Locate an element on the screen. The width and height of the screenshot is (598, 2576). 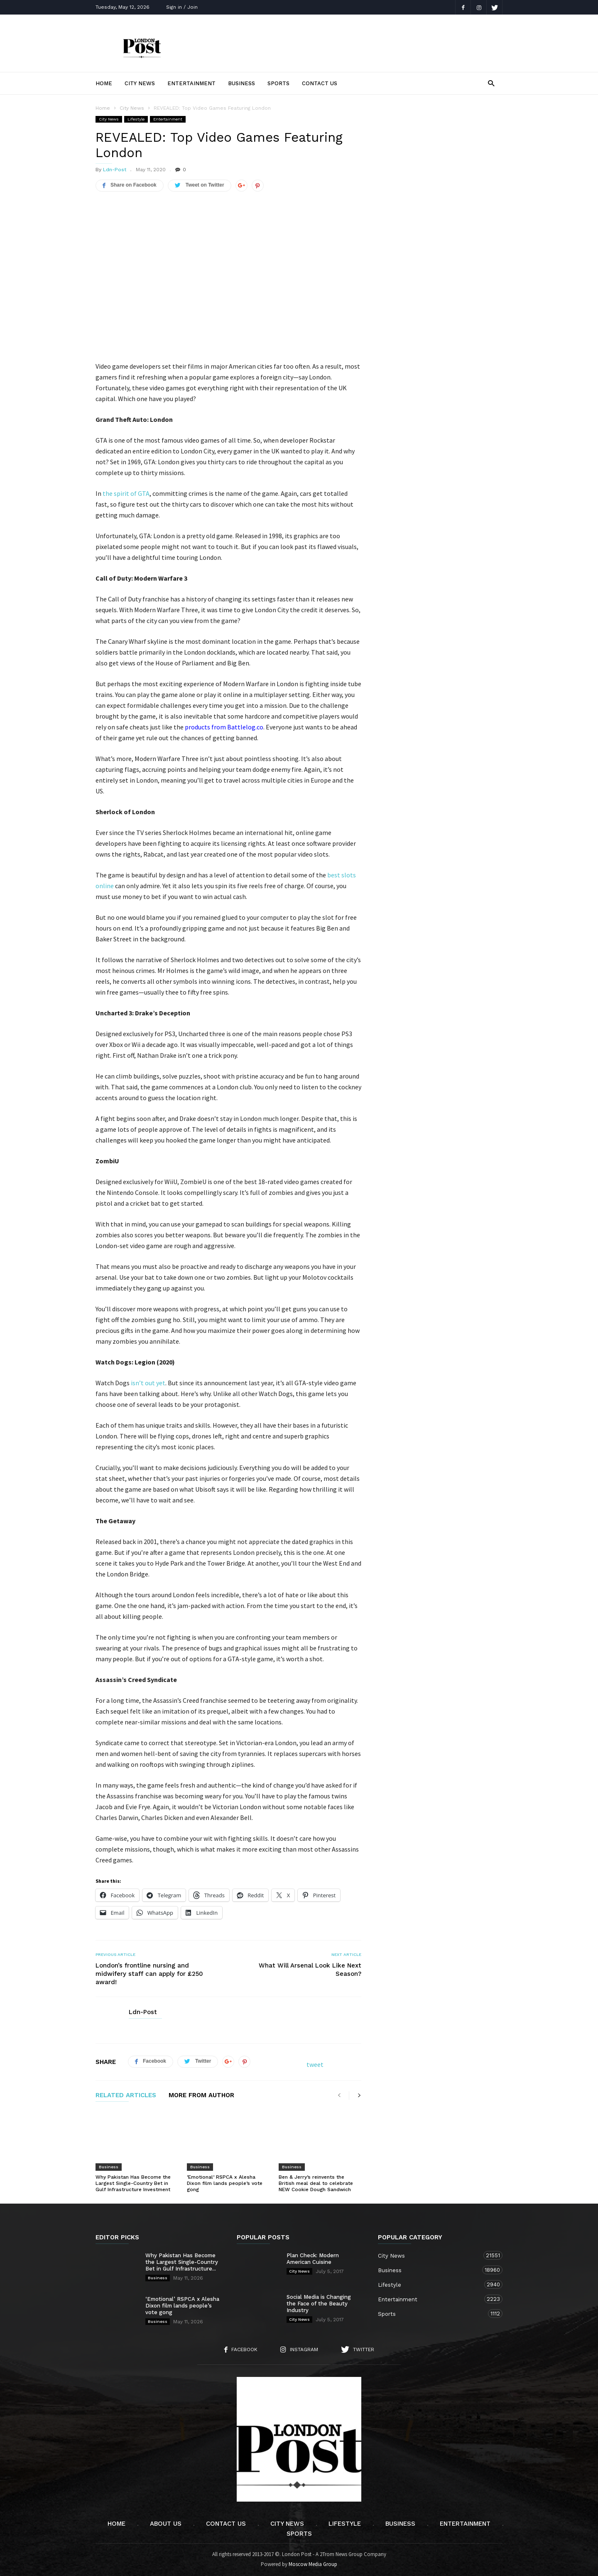
tweet is located at coordinates (315, 2064).